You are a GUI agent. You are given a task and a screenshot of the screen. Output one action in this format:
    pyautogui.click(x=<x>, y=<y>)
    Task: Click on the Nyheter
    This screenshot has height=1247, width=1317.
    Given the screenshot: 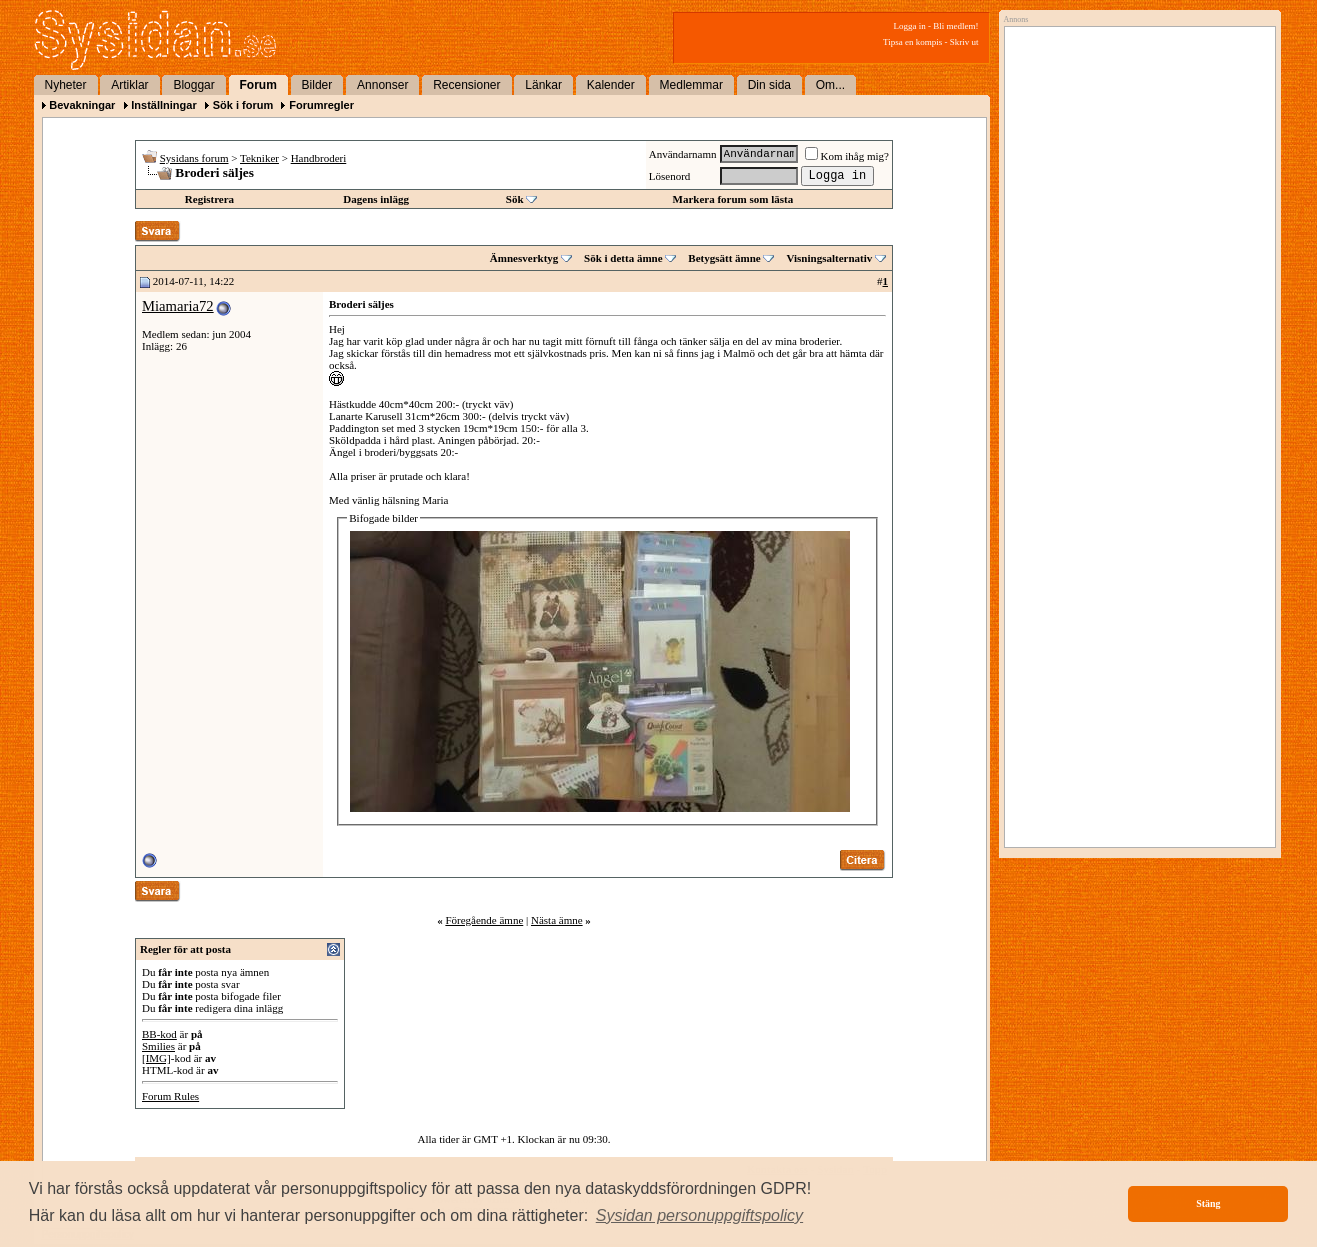 What is the action you would take?
    pyautogui.click(x=66, y=85)
    